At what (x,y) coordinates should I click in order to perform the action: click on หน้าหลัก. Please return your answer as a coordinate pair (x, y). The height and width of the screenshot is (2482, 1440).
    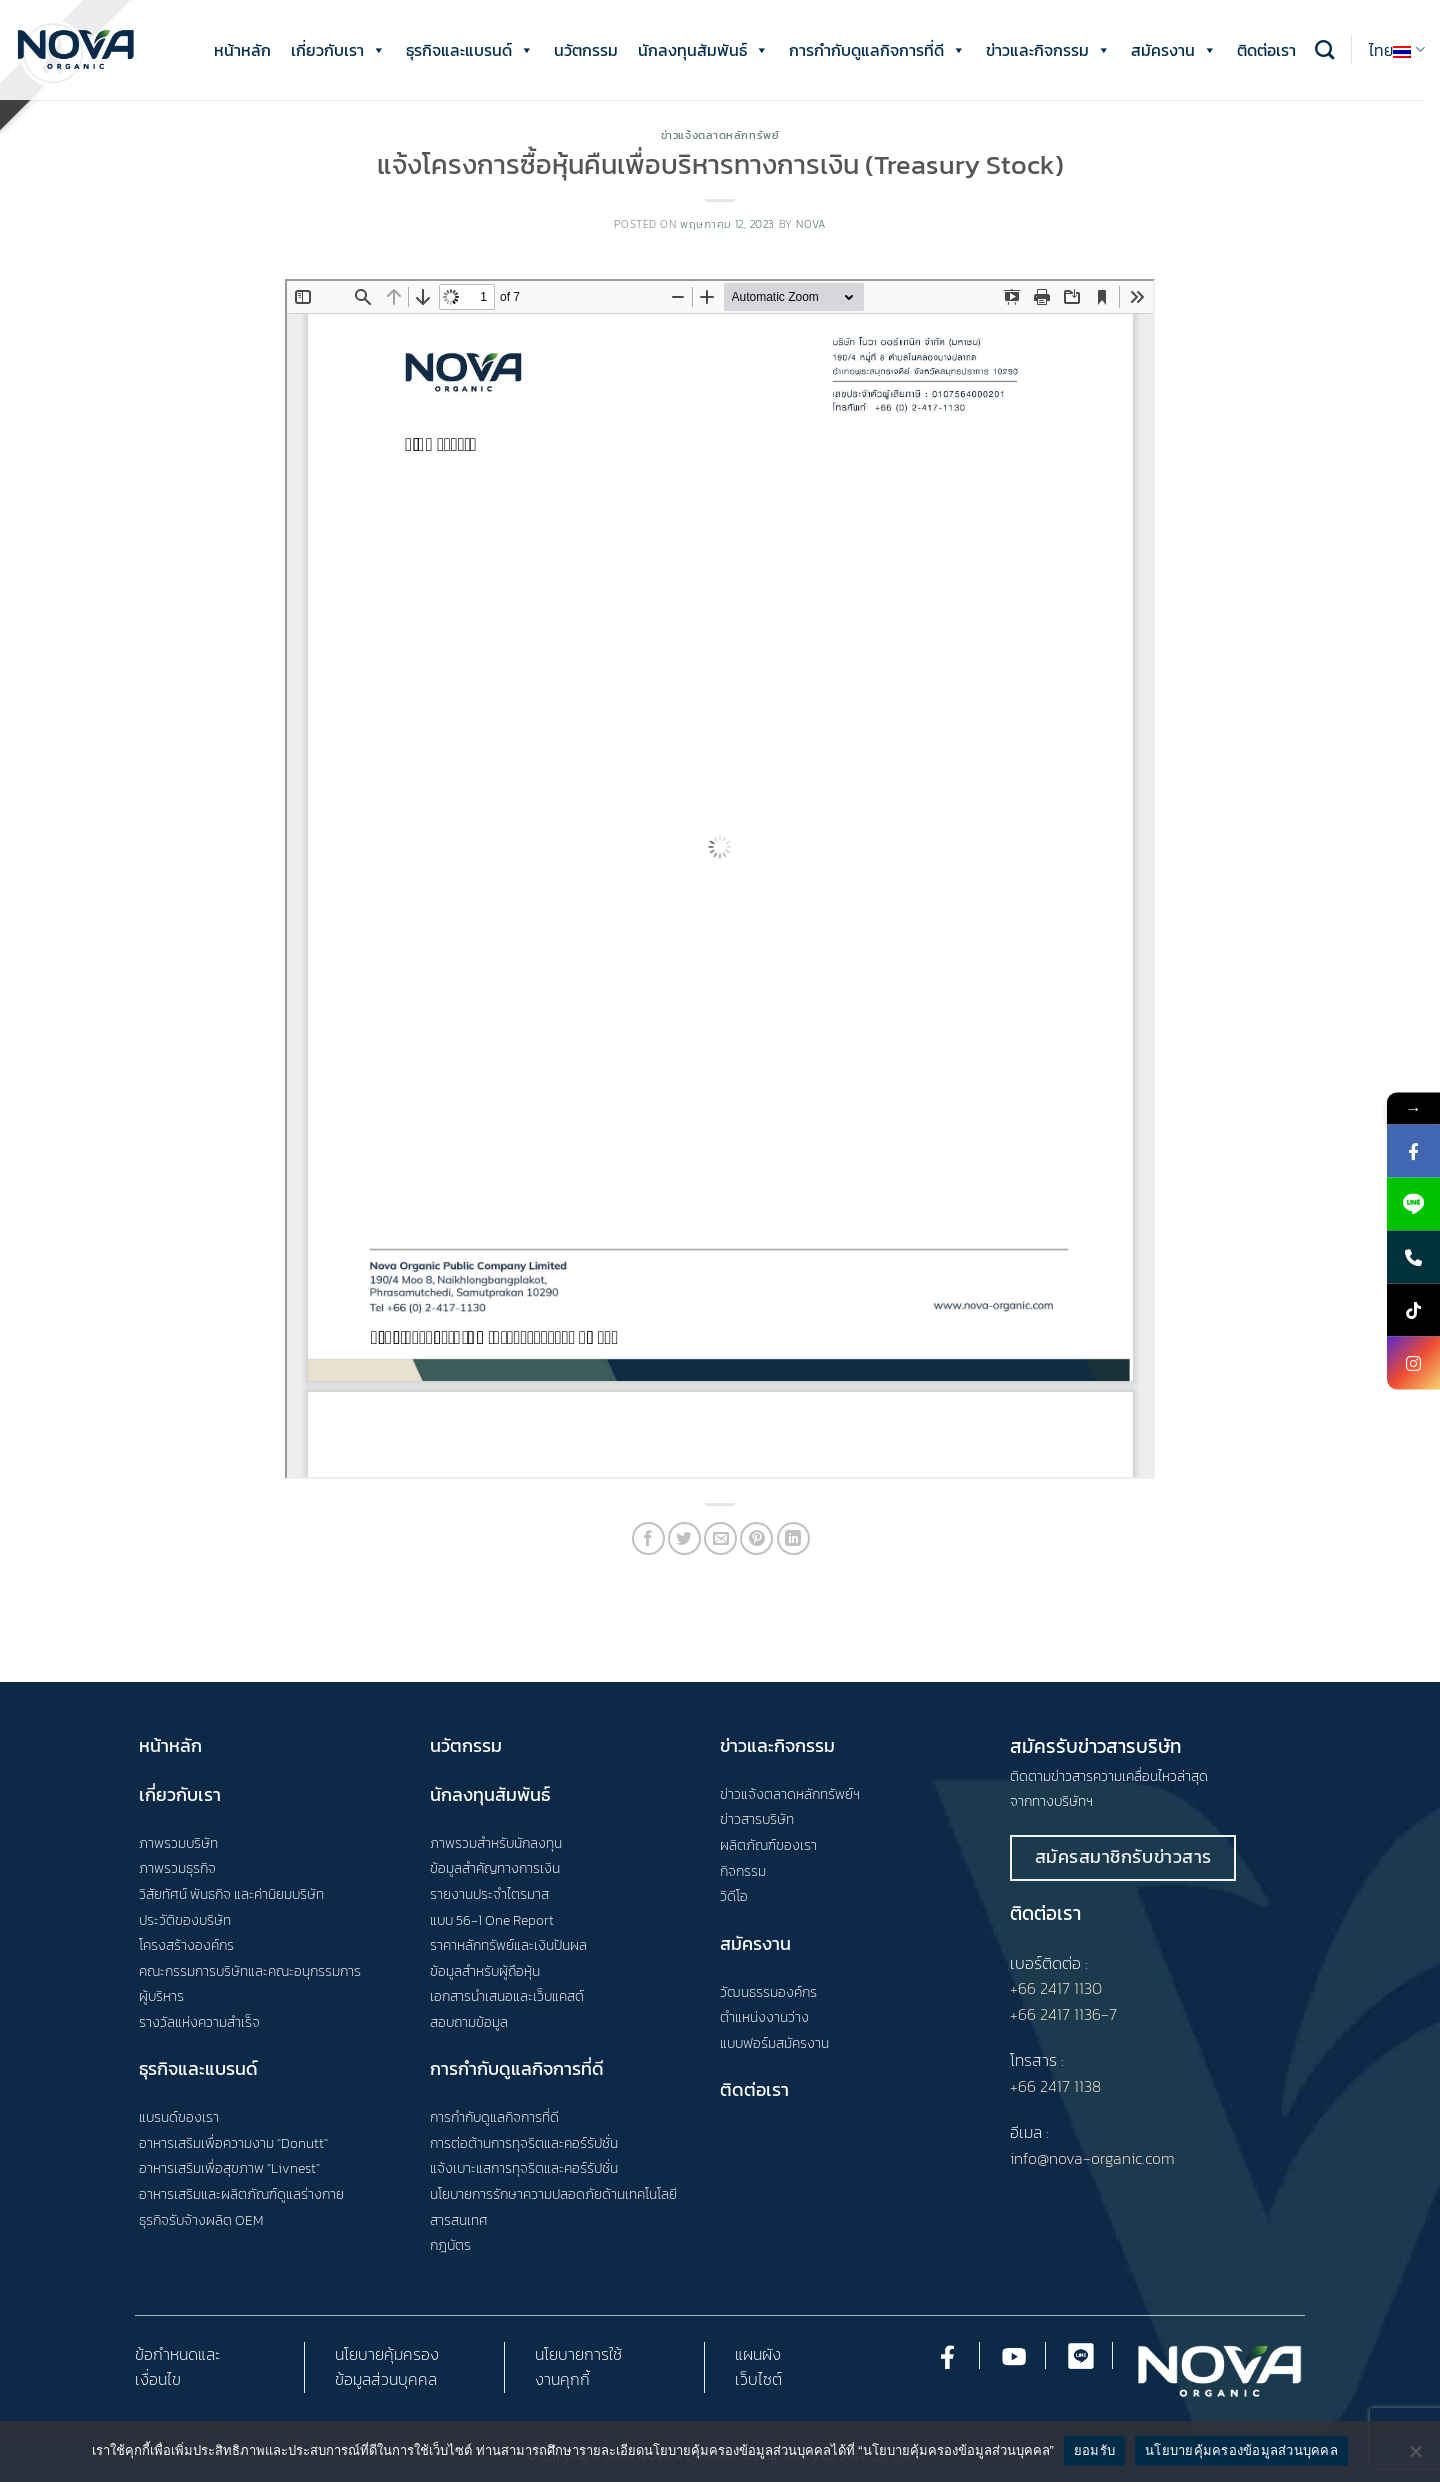
    Looking at the image, I should click on (242, 50).